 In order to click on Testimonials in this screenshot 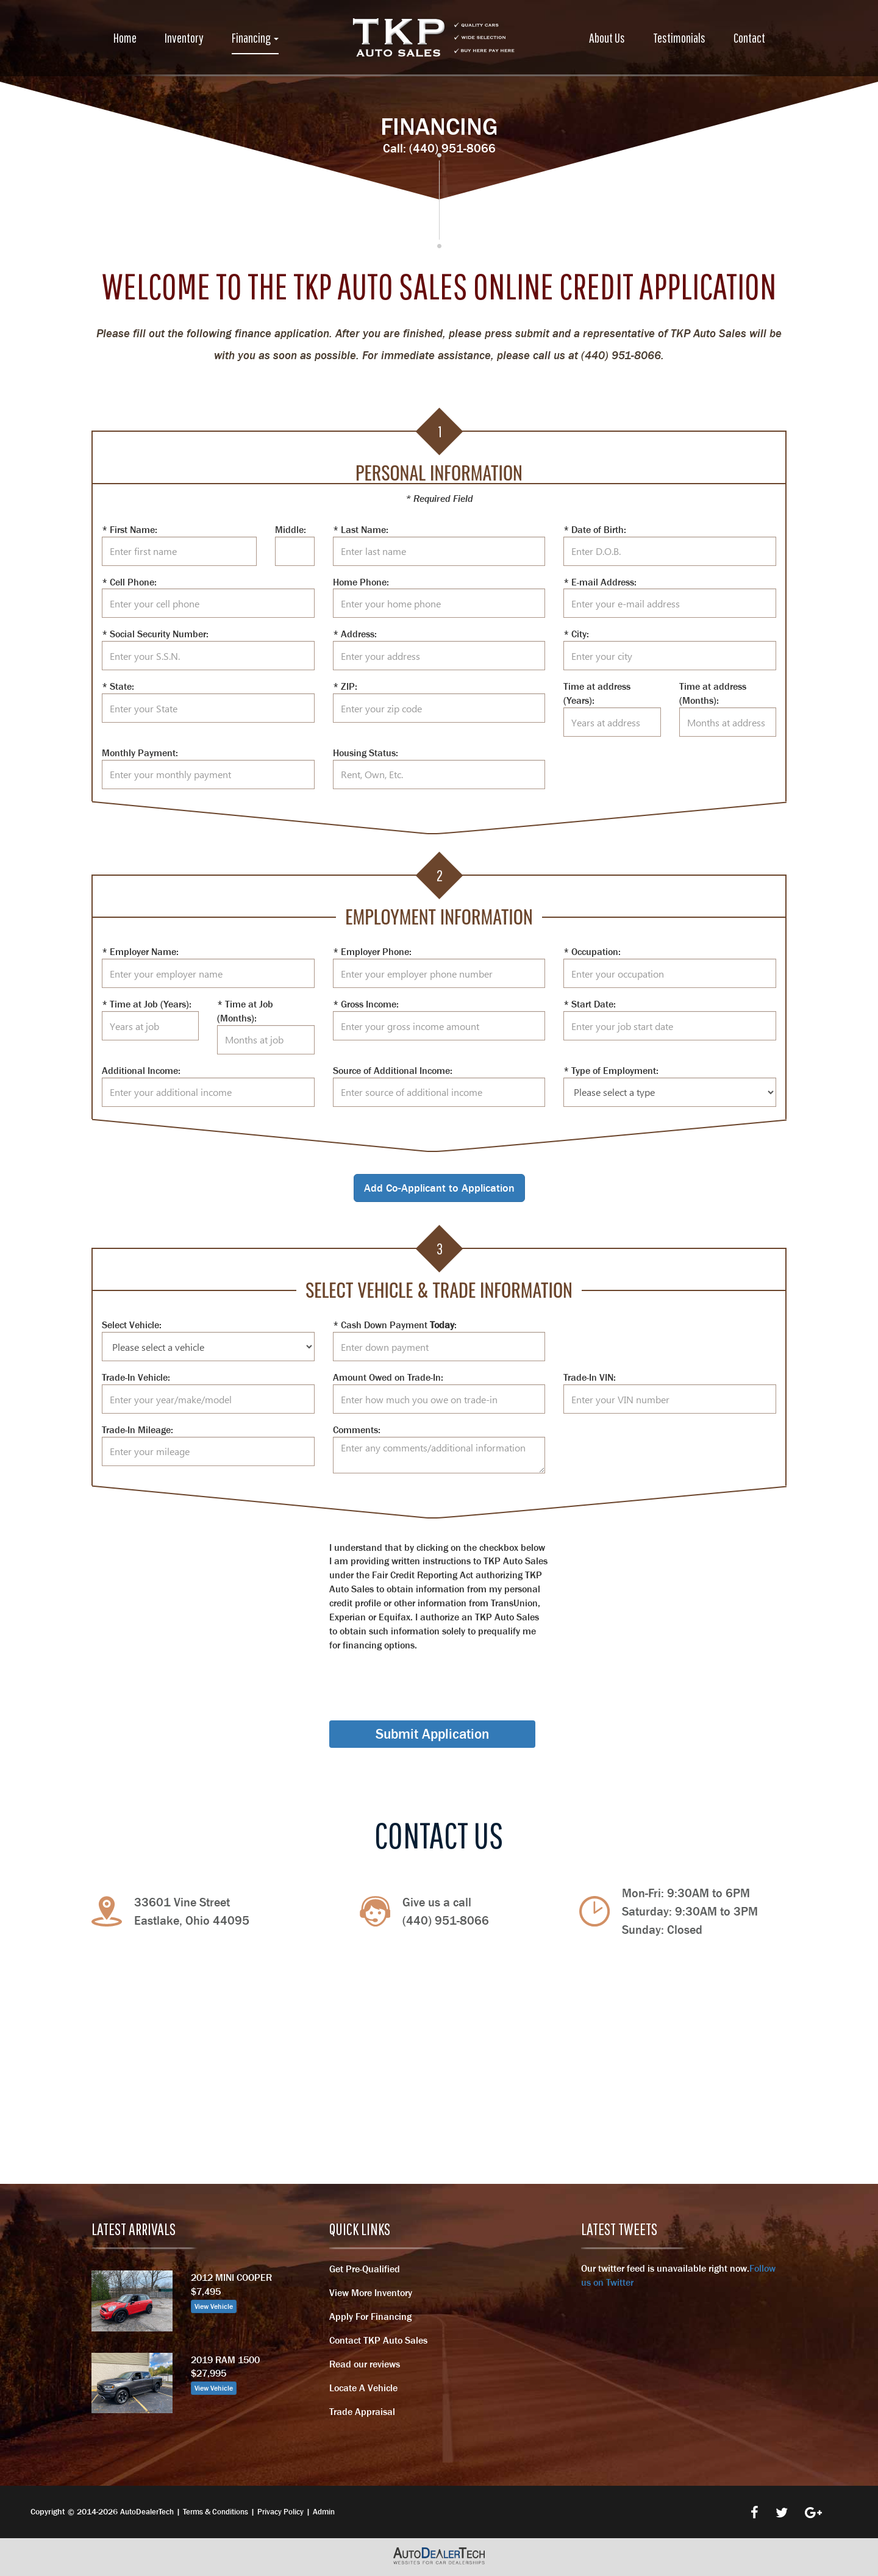, I will do `click(679, 37)`.